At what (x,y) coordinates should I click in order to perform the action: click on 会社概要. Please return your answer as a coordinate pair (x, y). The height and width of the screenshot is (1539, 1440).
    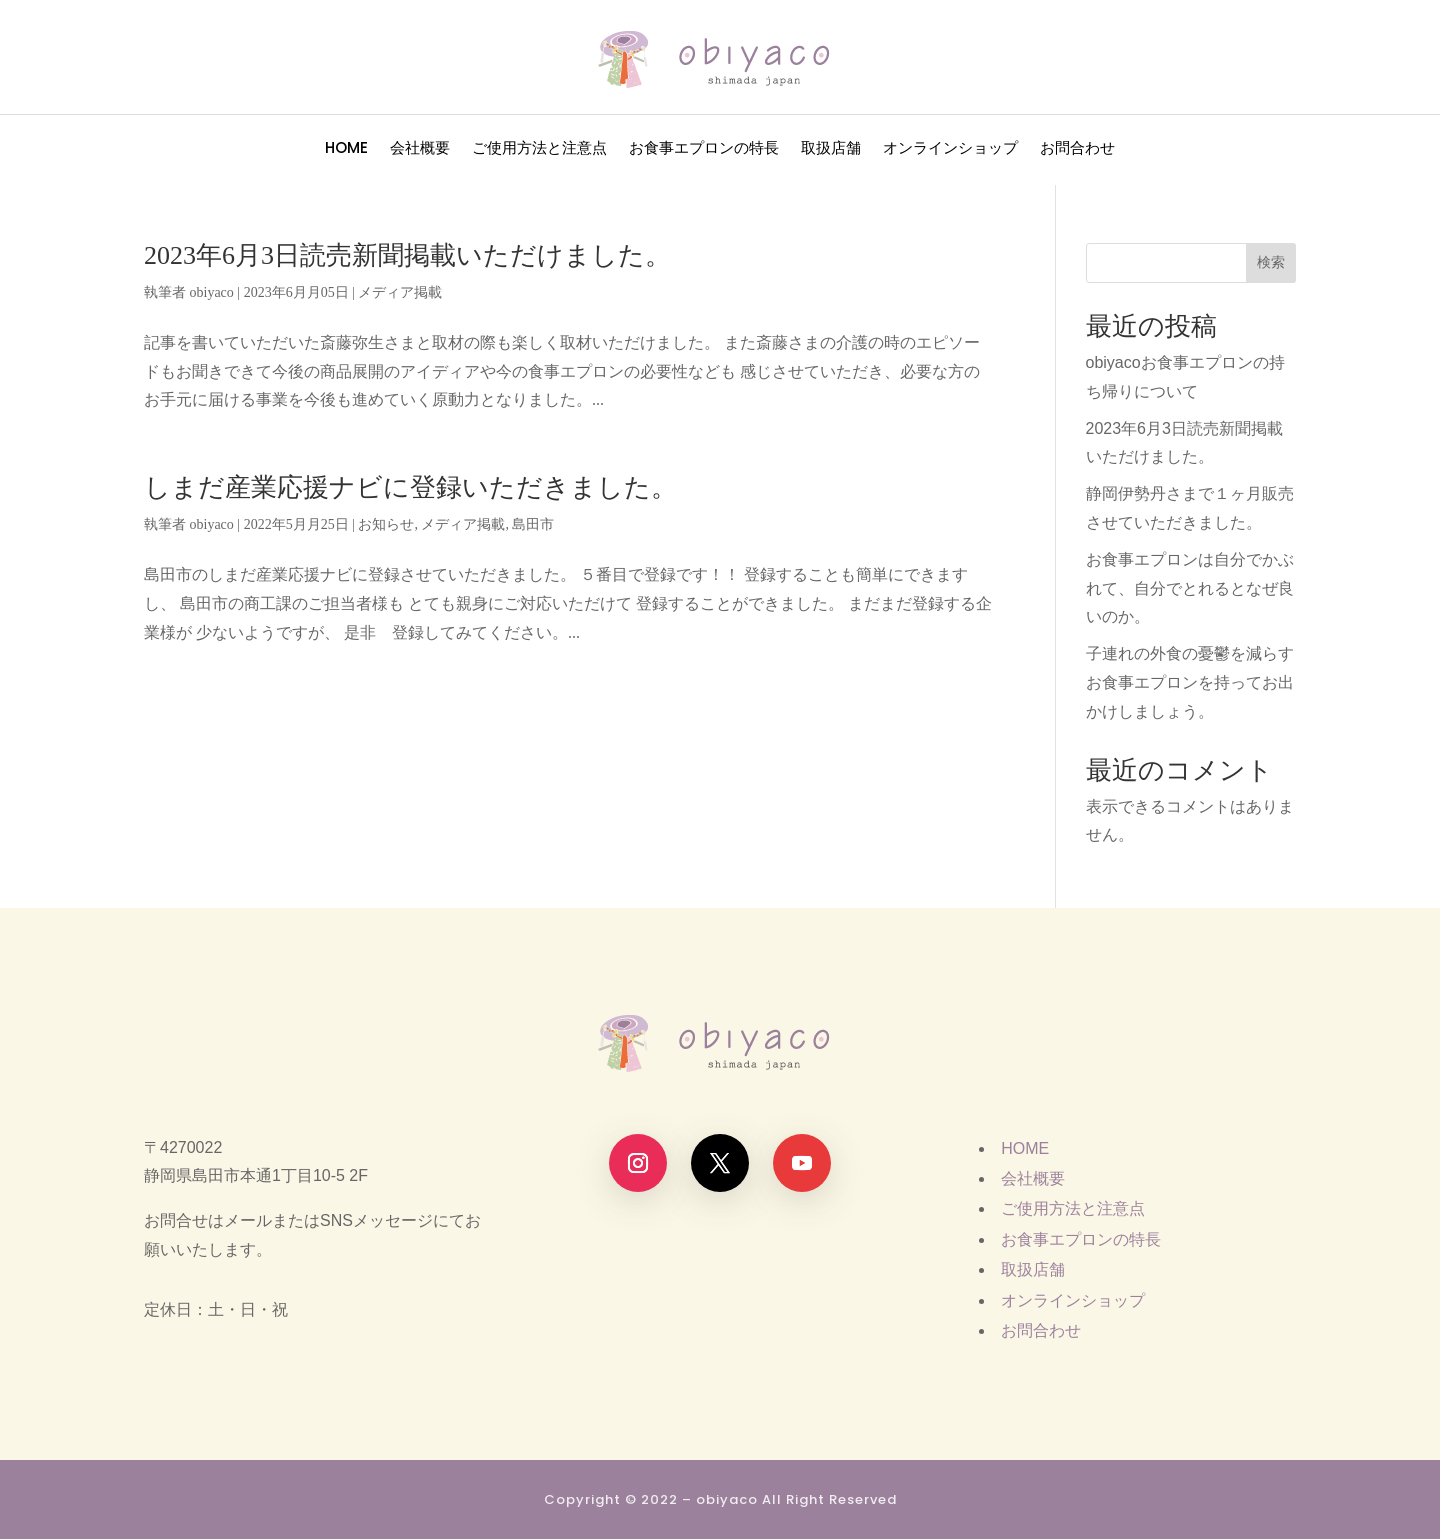
    Looking at the image, I should click on (420, 149).